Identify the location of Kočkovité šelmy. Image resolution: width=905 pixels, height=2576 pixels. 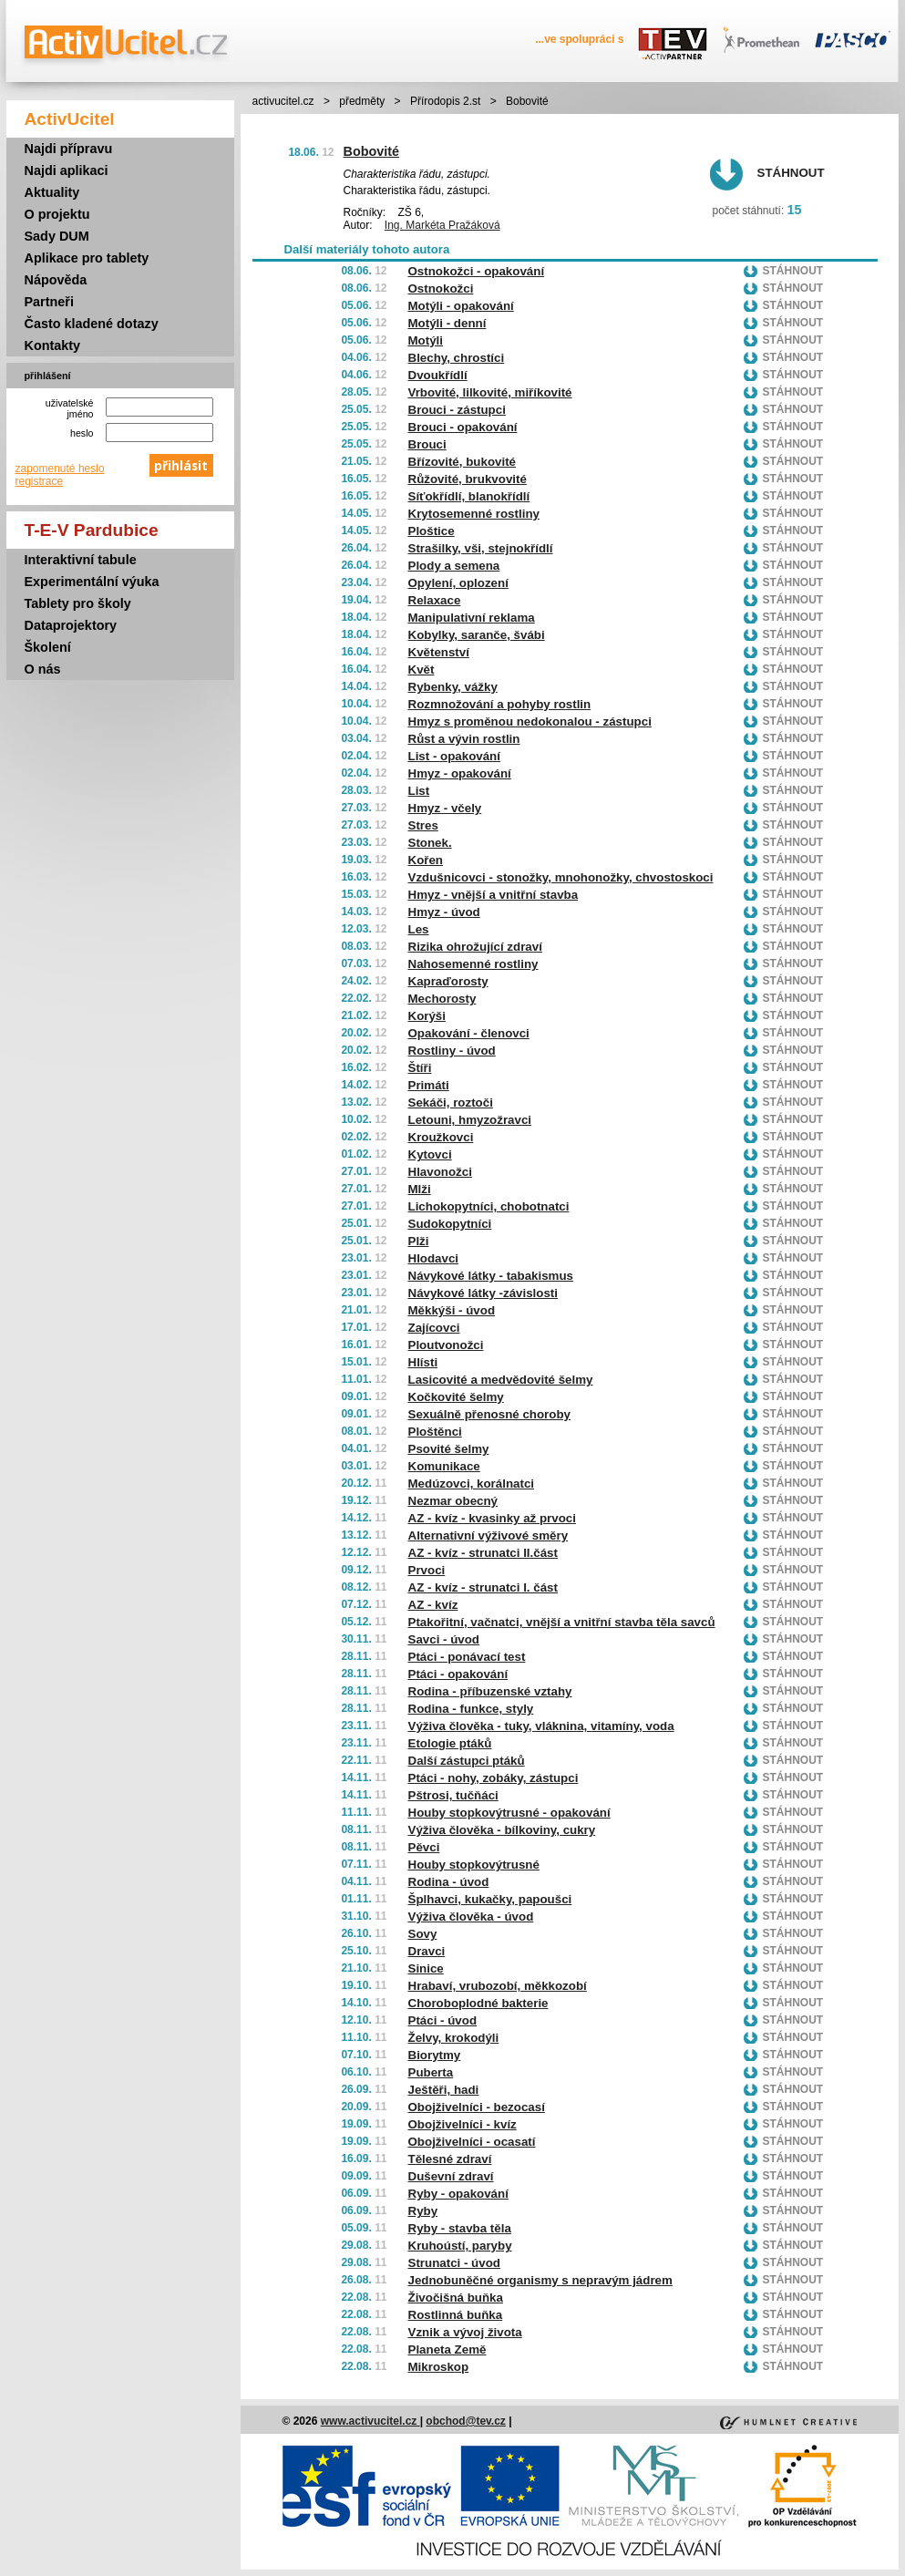
(456, 1397).